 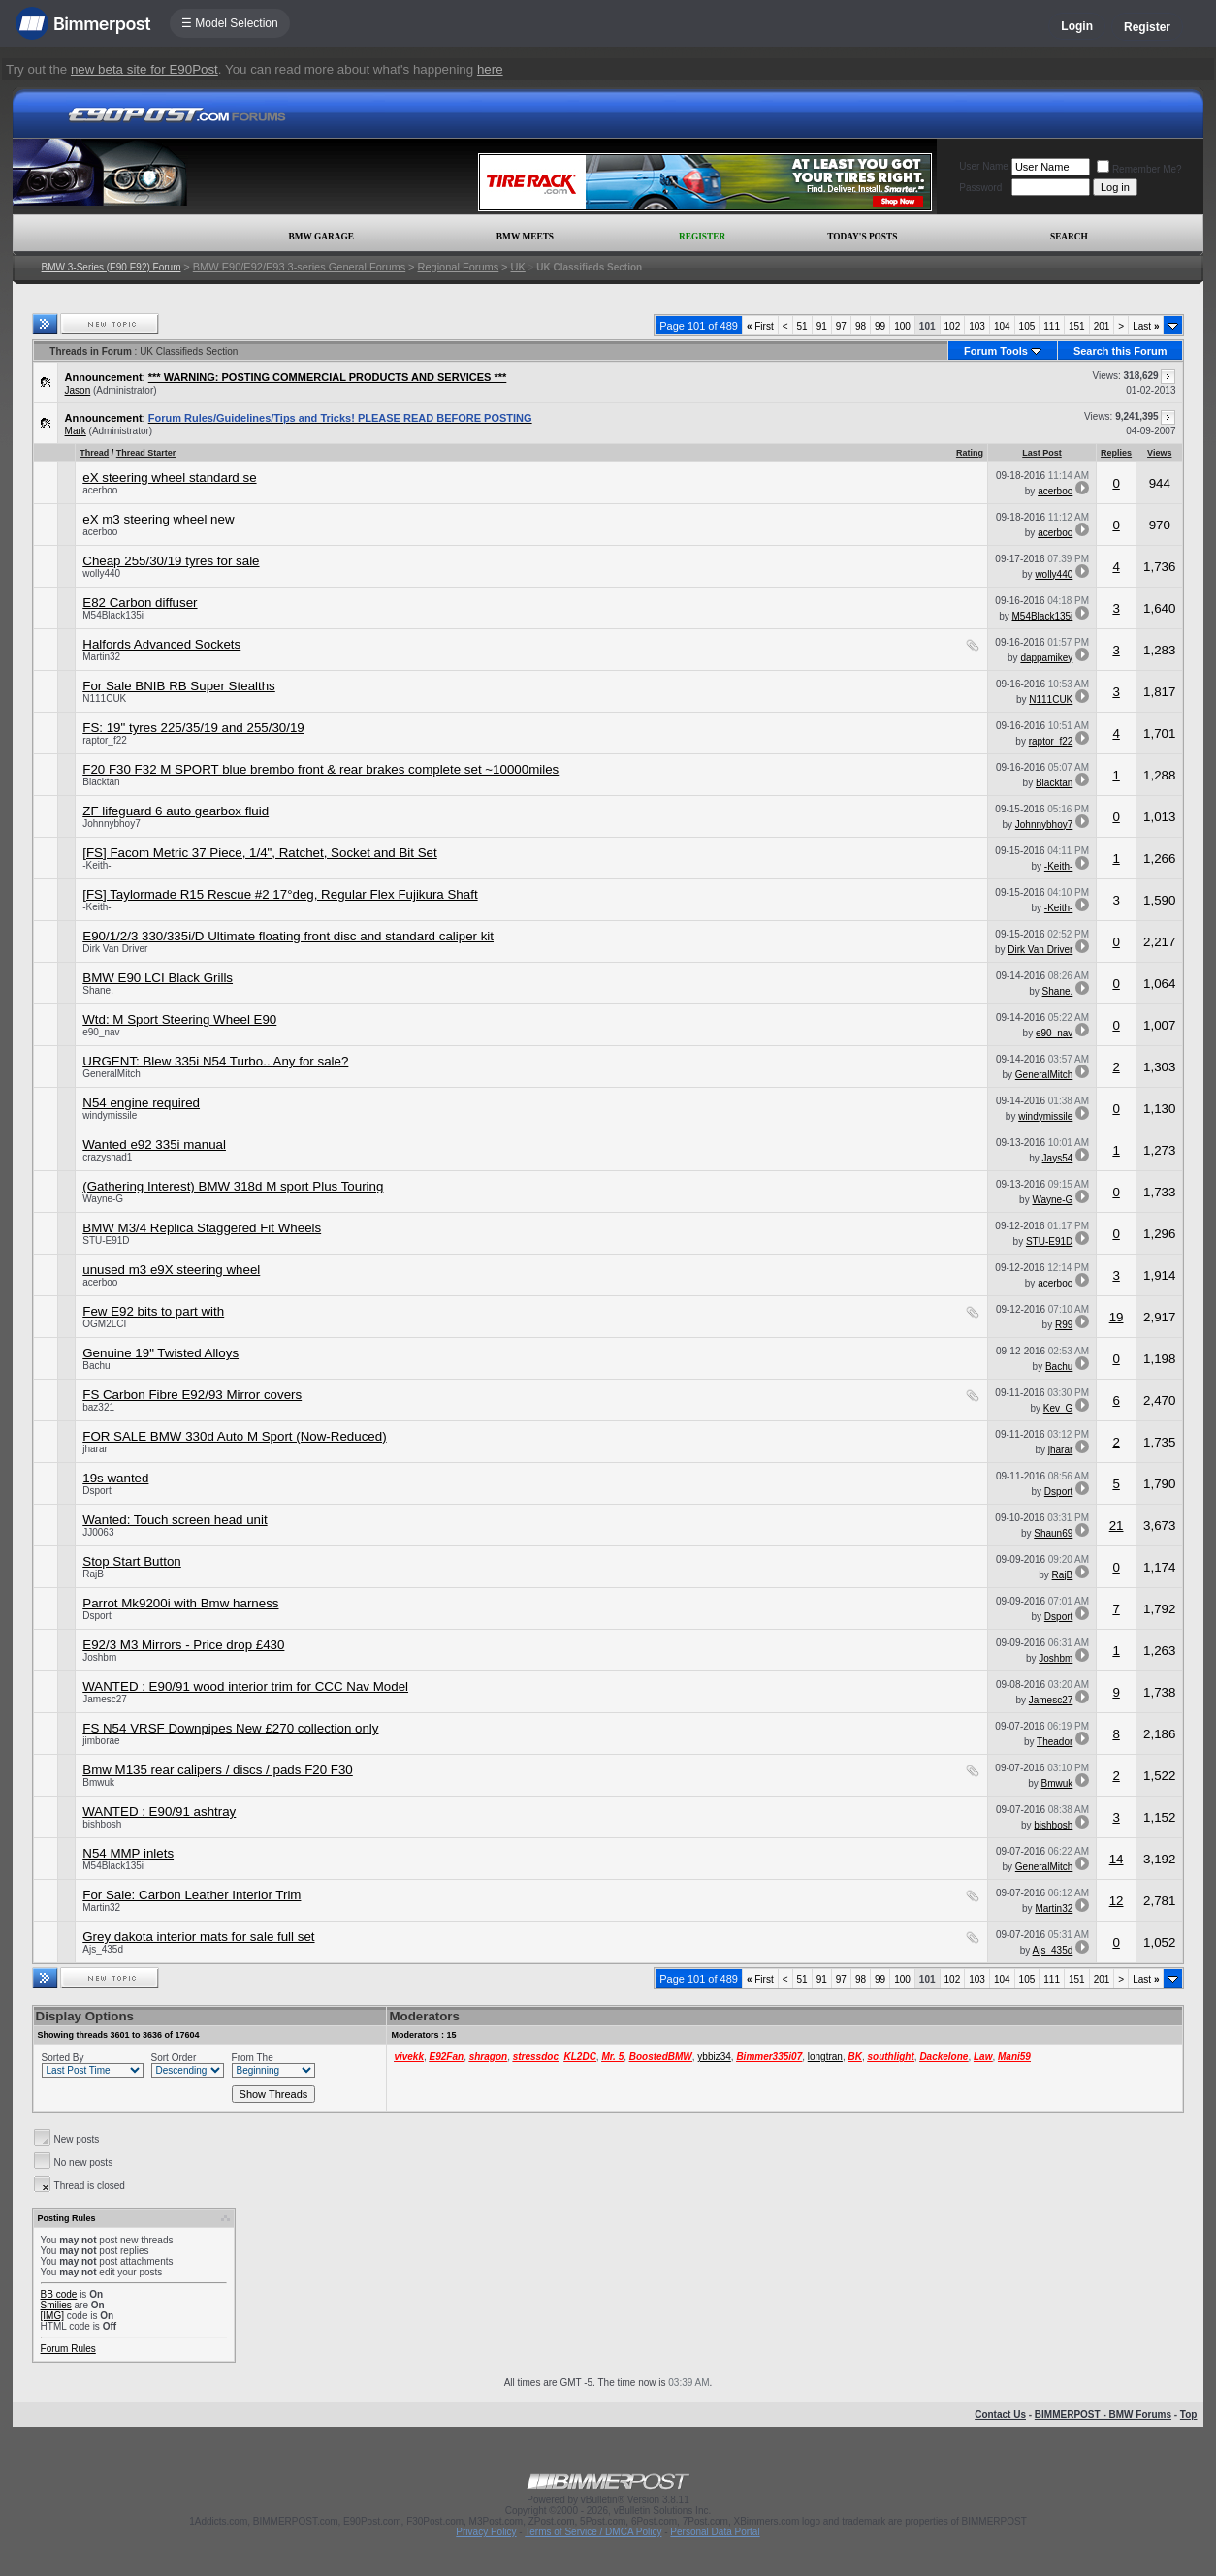 I want to click on unused m3 e9X steering wheel, so click(x=171, y=1269).